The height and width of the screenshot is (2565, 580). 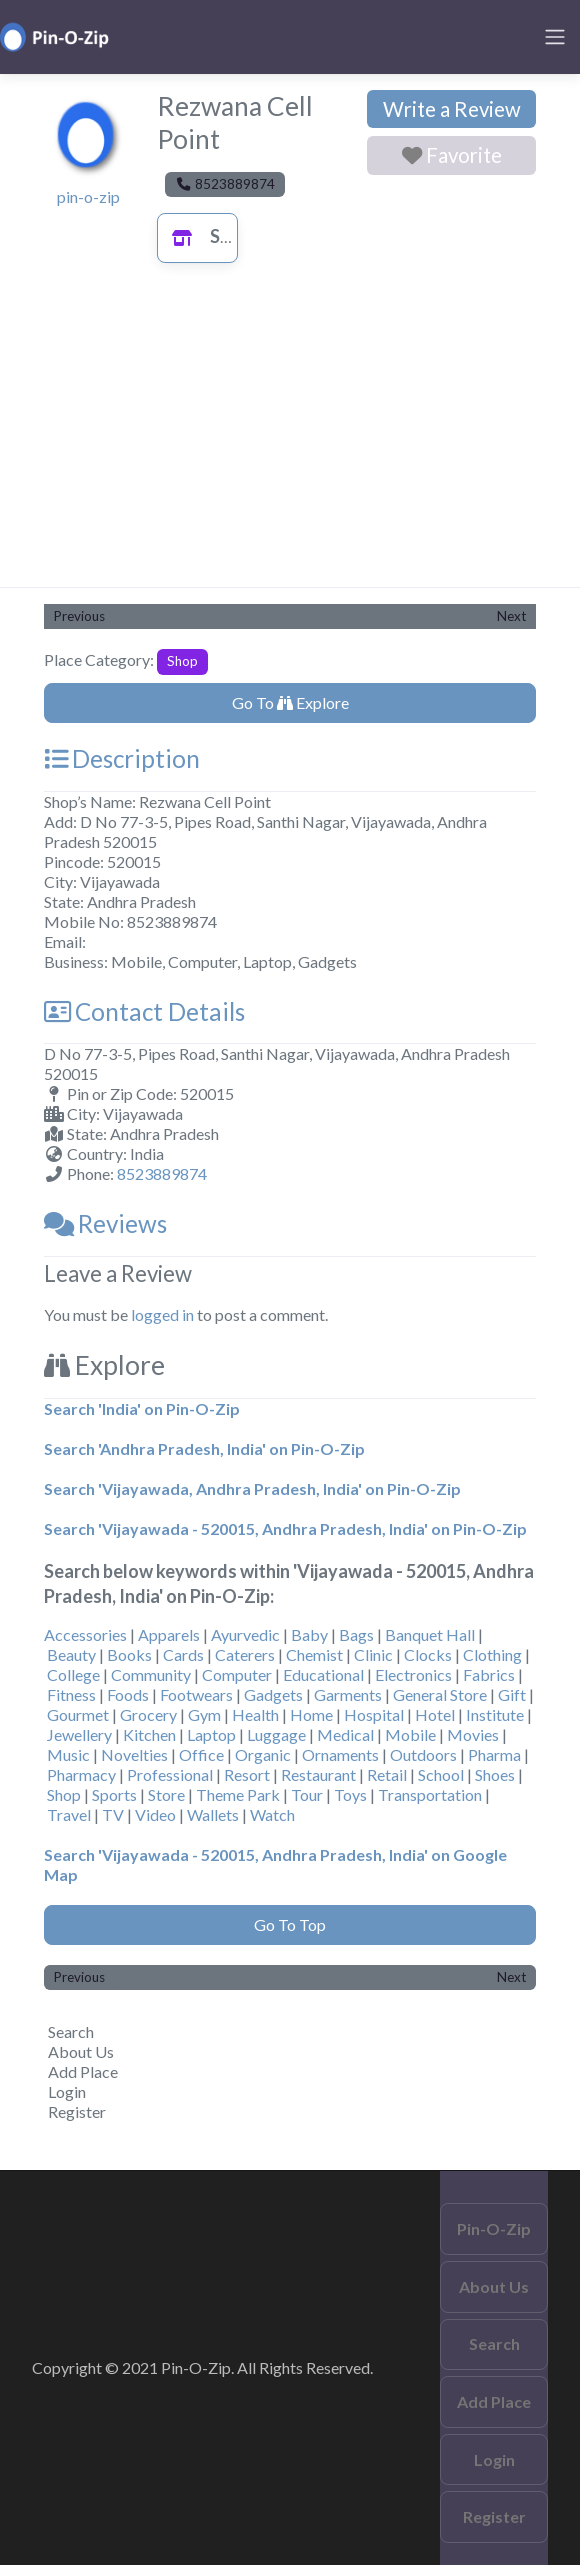 What do you see at coordinates (452, 109) in the screenshot?
I see `Write a Review` at bounding box center [452, 109].